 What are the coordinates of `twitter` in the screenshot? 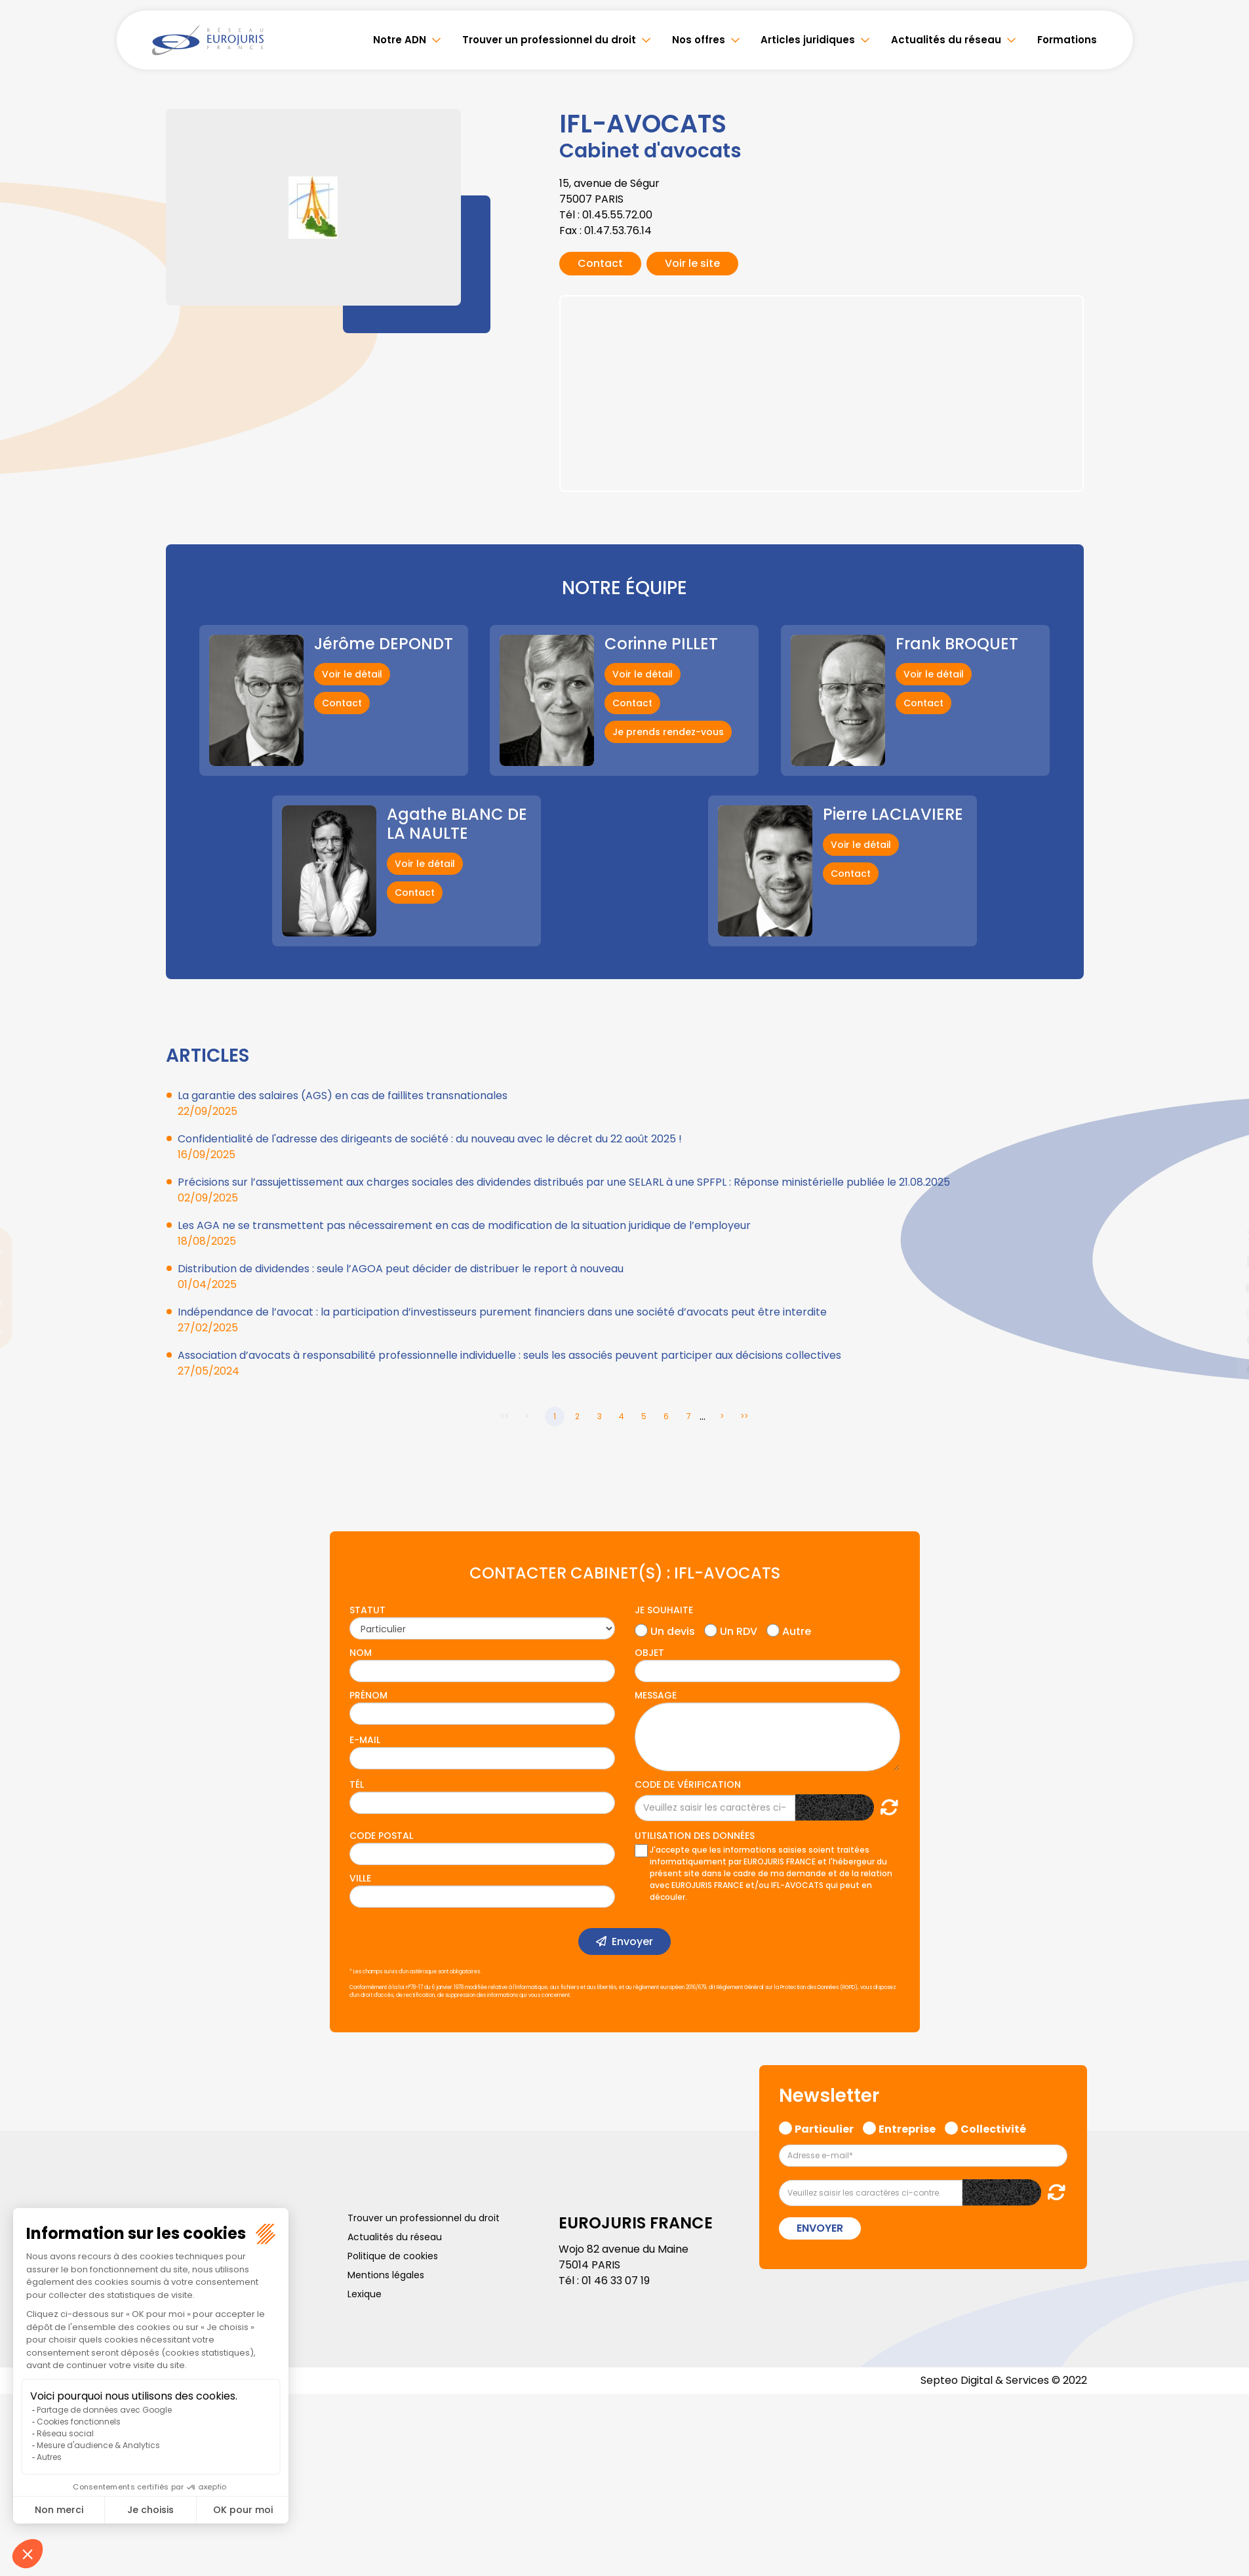 It's located at (1222, 1235).